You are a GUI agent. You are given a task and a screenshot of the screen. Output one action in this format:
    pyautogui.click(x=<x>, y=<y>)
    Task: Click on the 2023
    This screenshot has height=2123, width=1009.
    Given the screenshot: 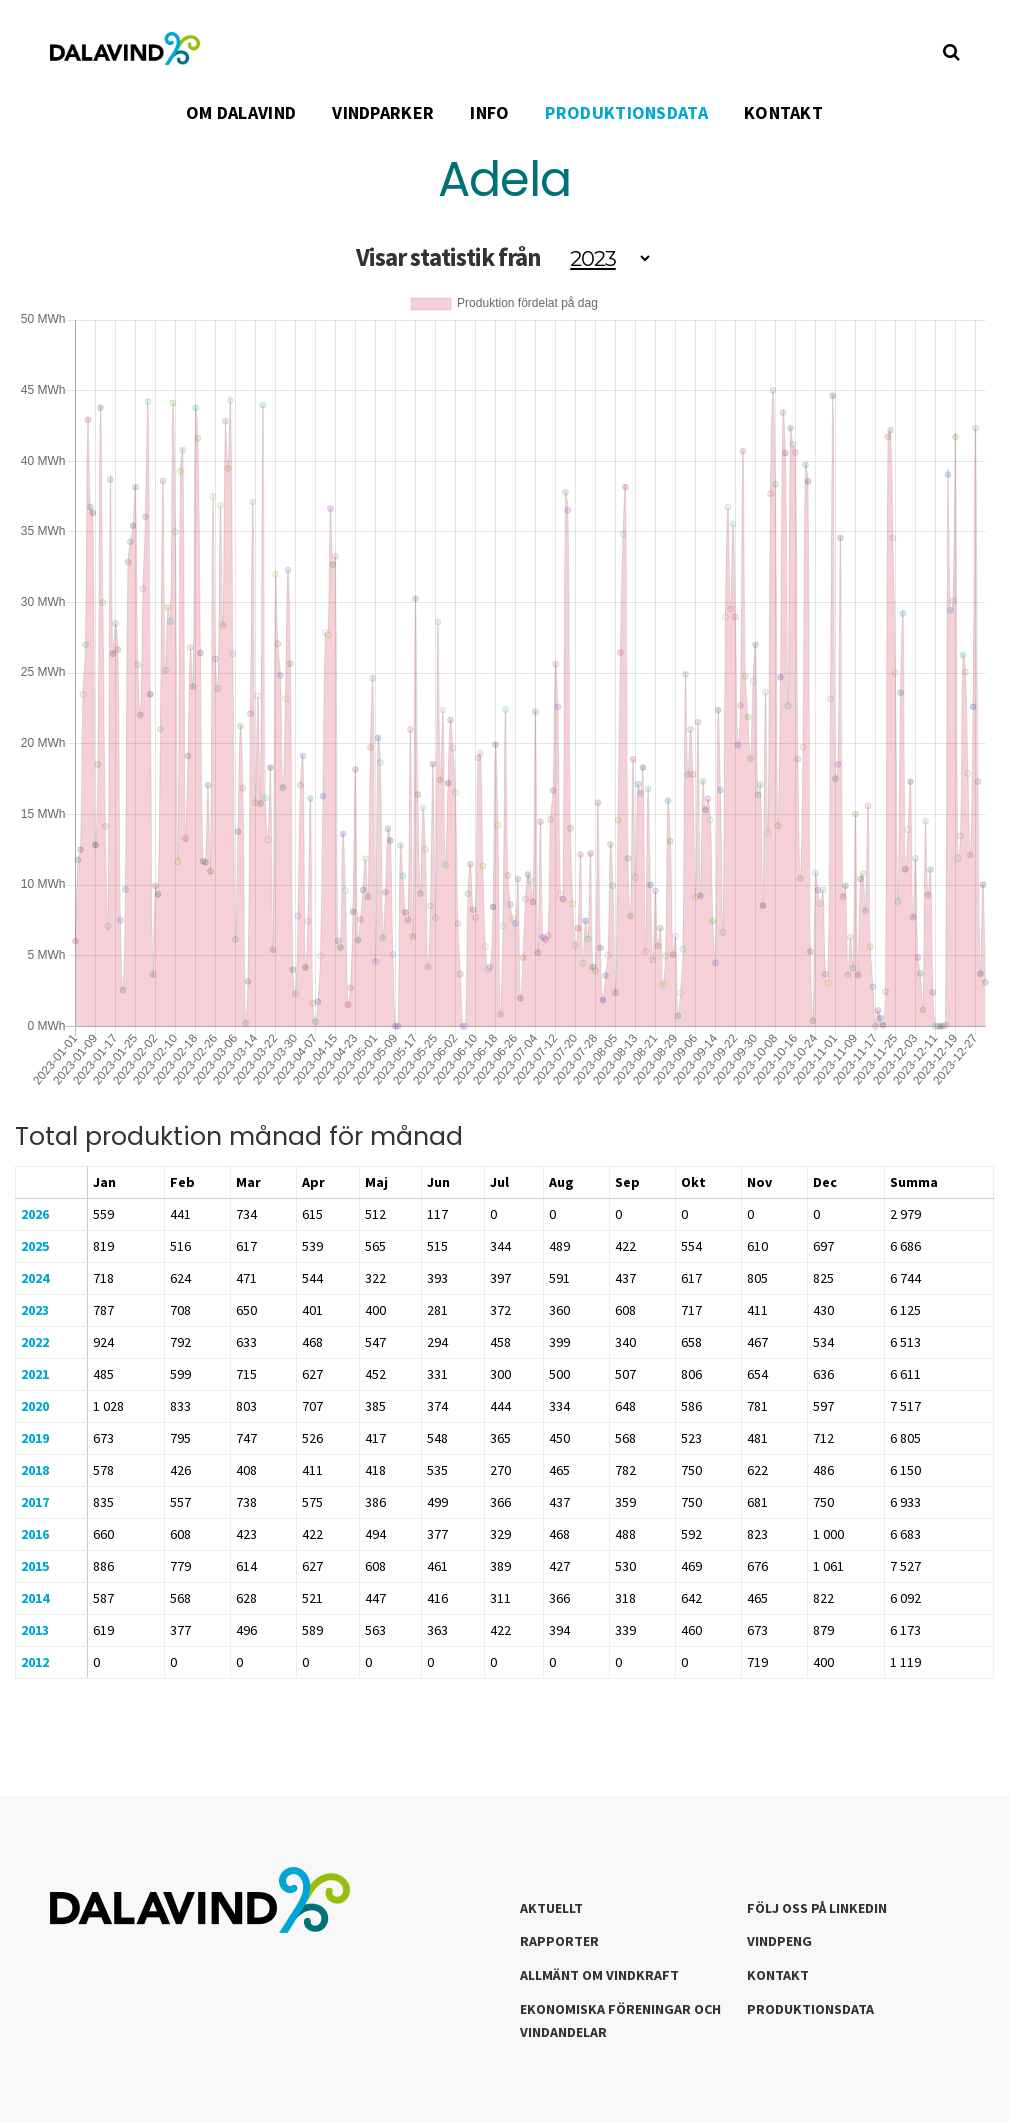 What is the action you would take?
    pyautogui.click(x=35, y=1310)
    